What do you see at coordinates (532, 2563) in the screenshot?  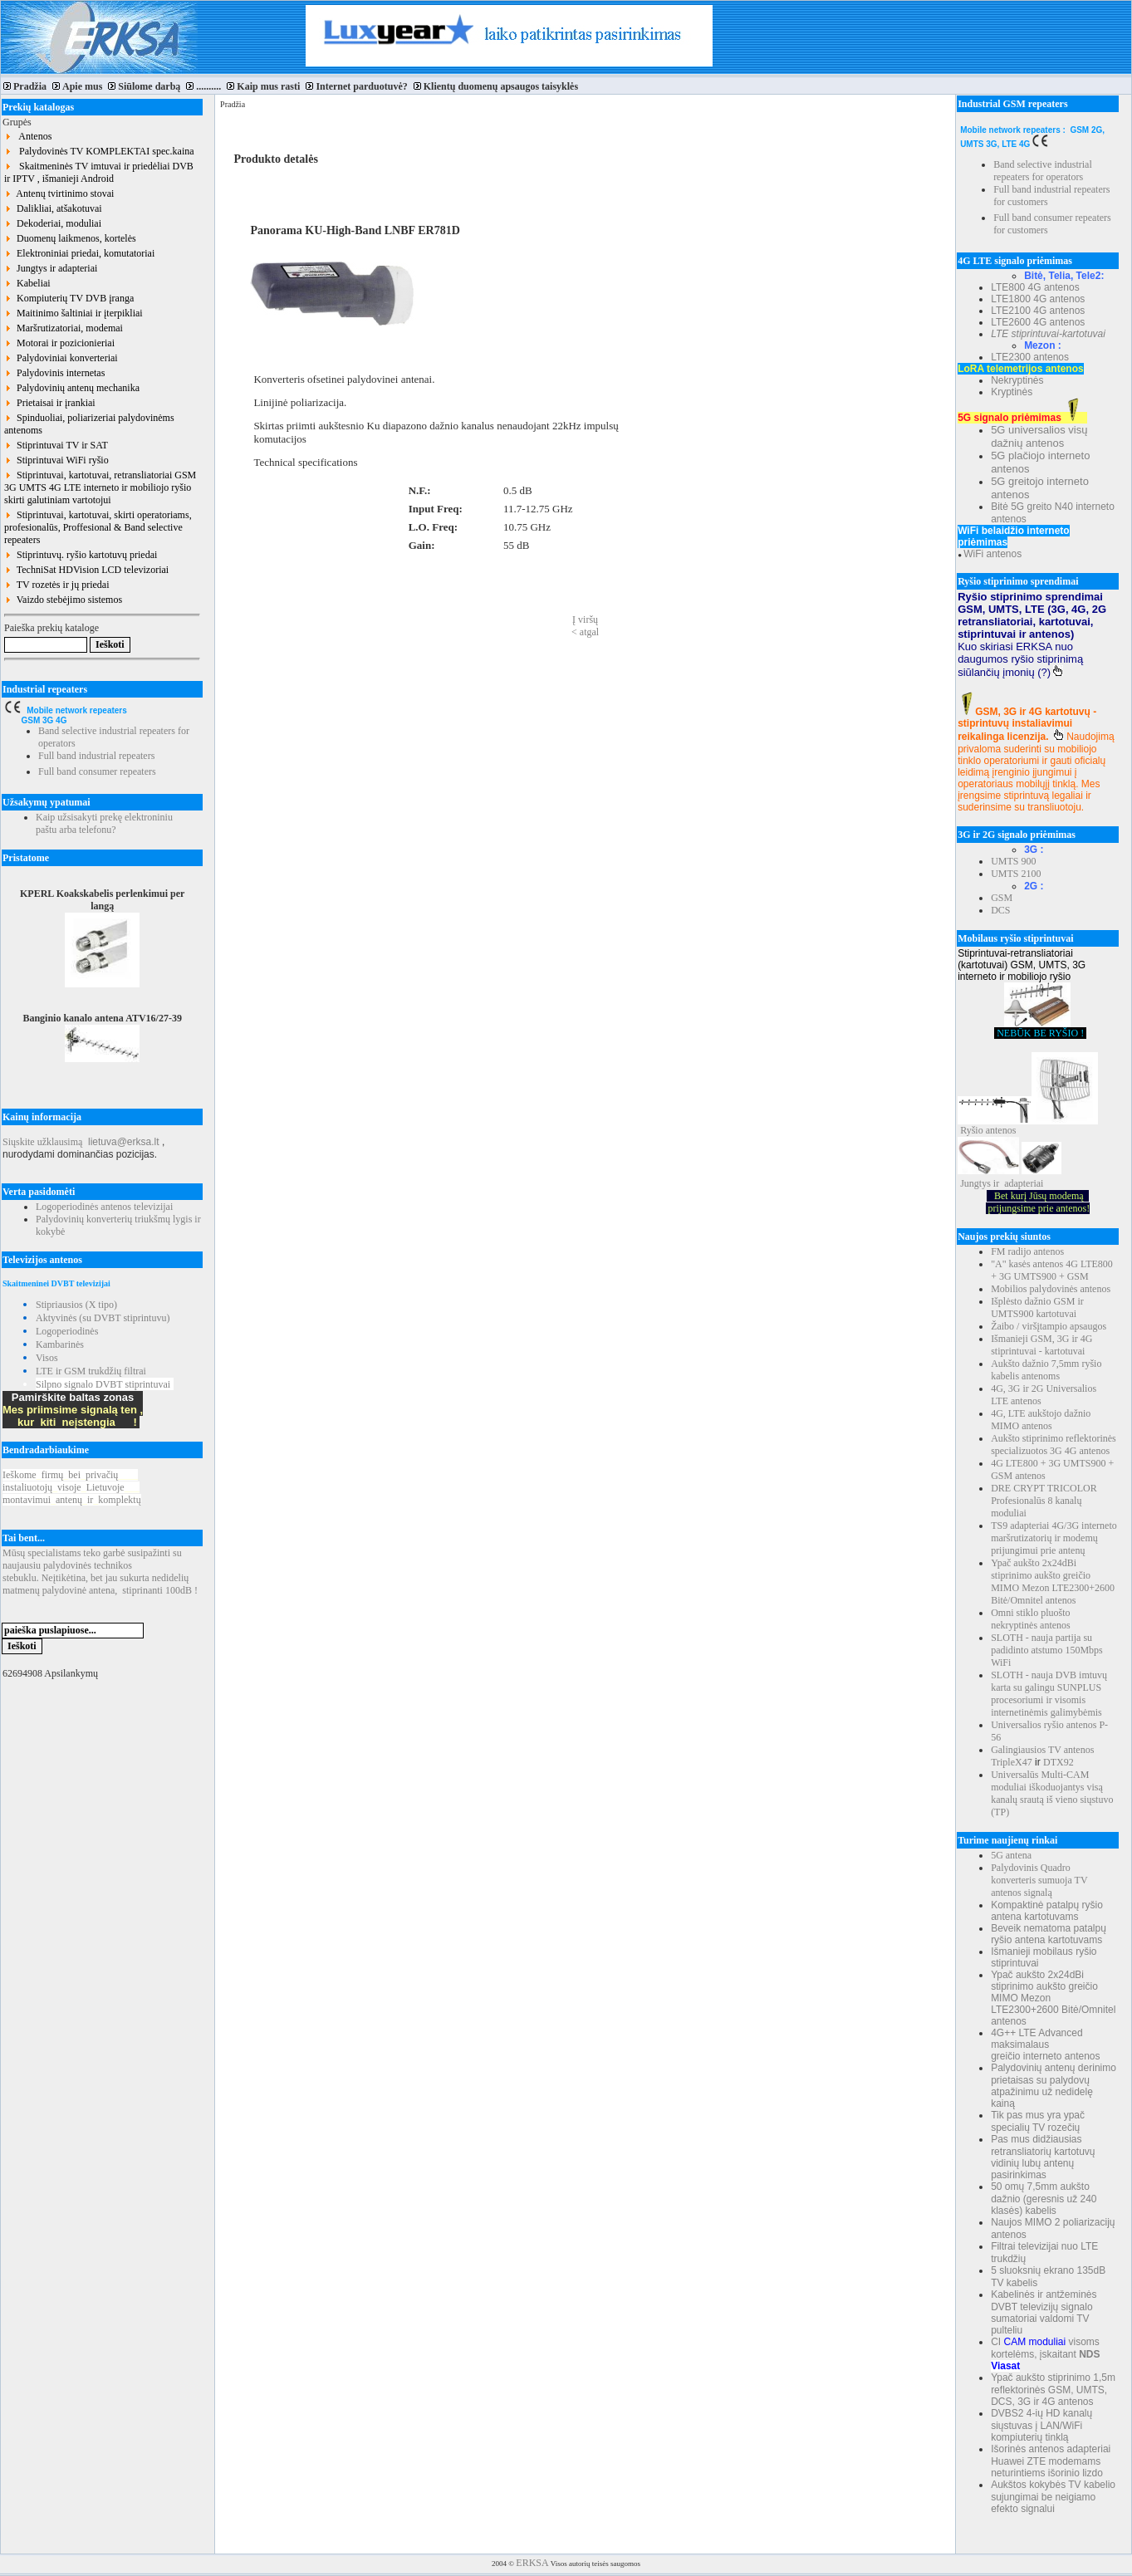 I see `ERKSA` at bounding box center [532, 2563].